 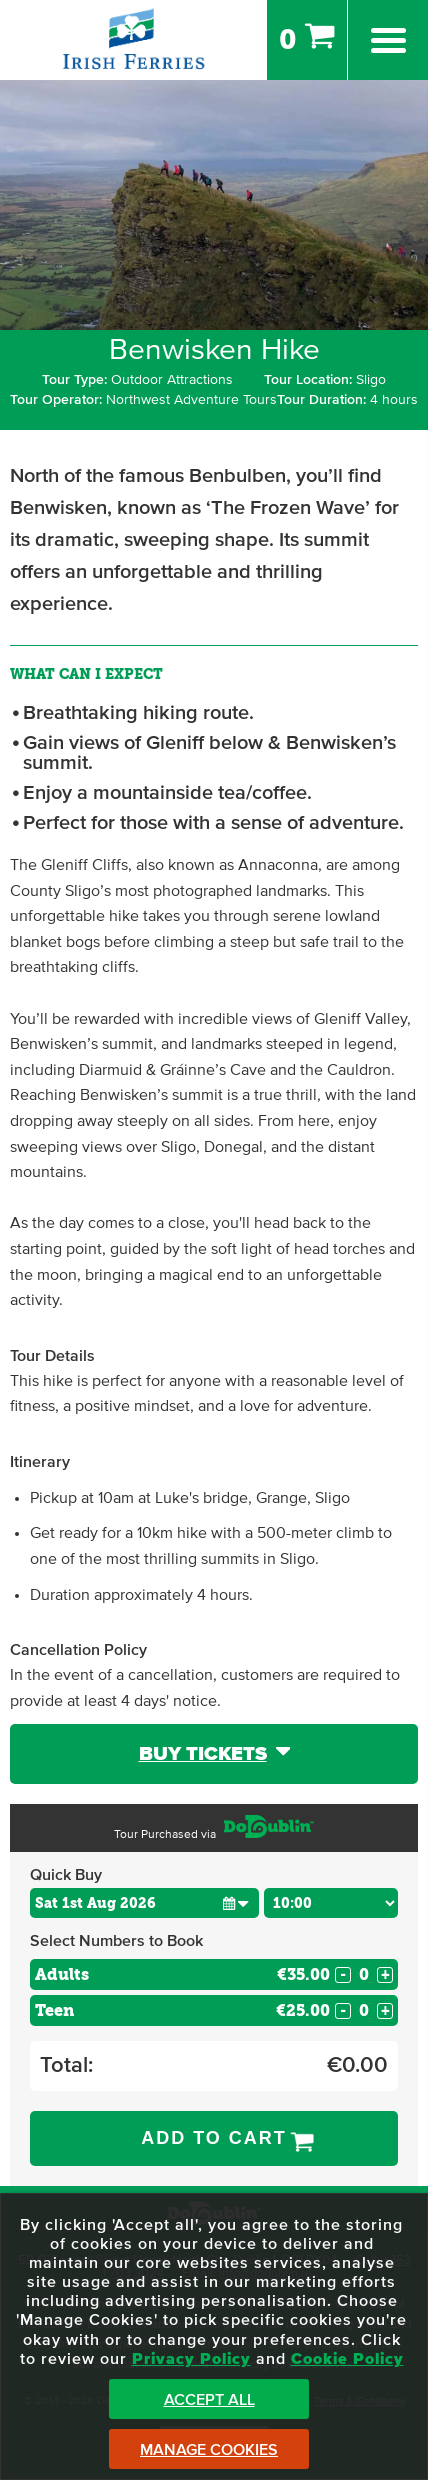 What do you see at coordinates (331, 1903) in the screenshot?
I see `[Choose Time]` at bounding box center [331, 1903].